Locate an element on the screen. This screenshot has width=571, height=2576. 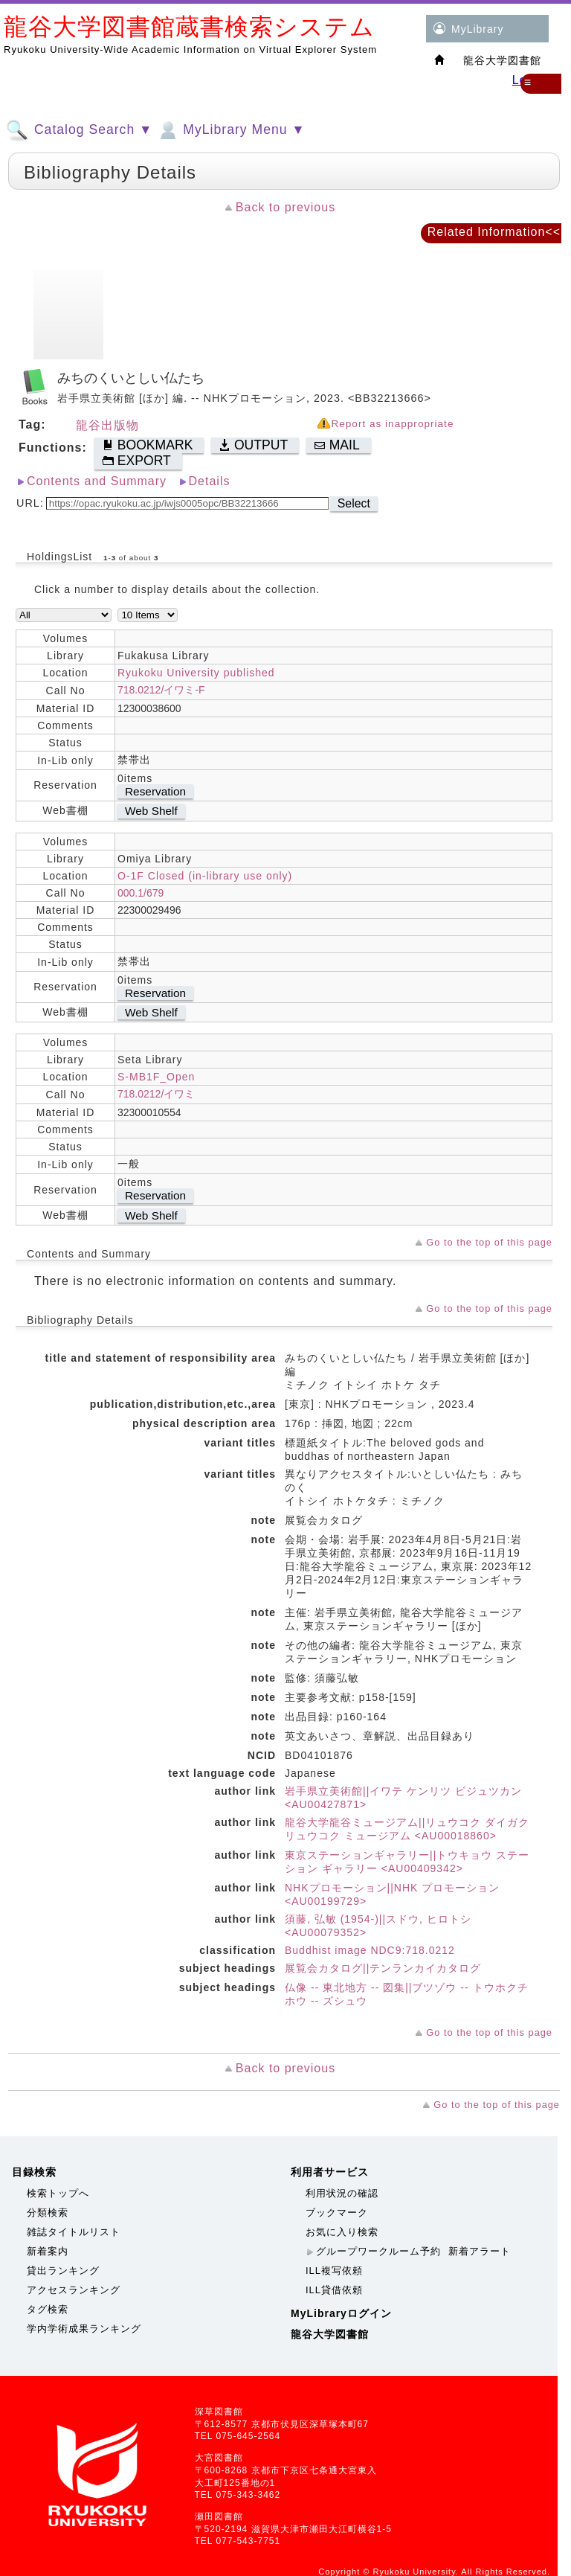
Report as inappropriate is located at coordinates (392, 423).